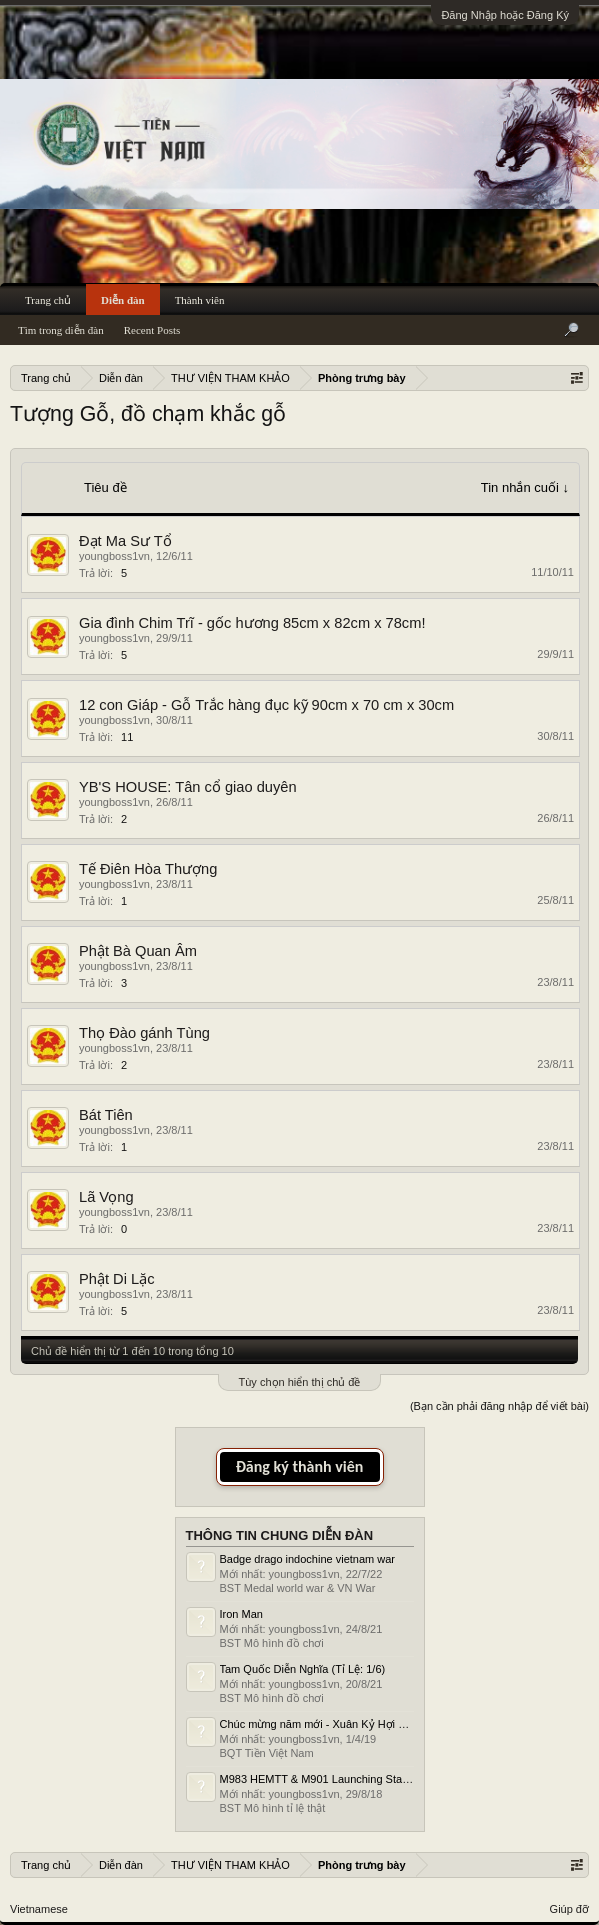 The height and width of the screenshot is (1925, 599). I want to click on Gia đình Chim Trĩ - gốc hương 85cm x 82cm x 78cm!, so click(252, 623).